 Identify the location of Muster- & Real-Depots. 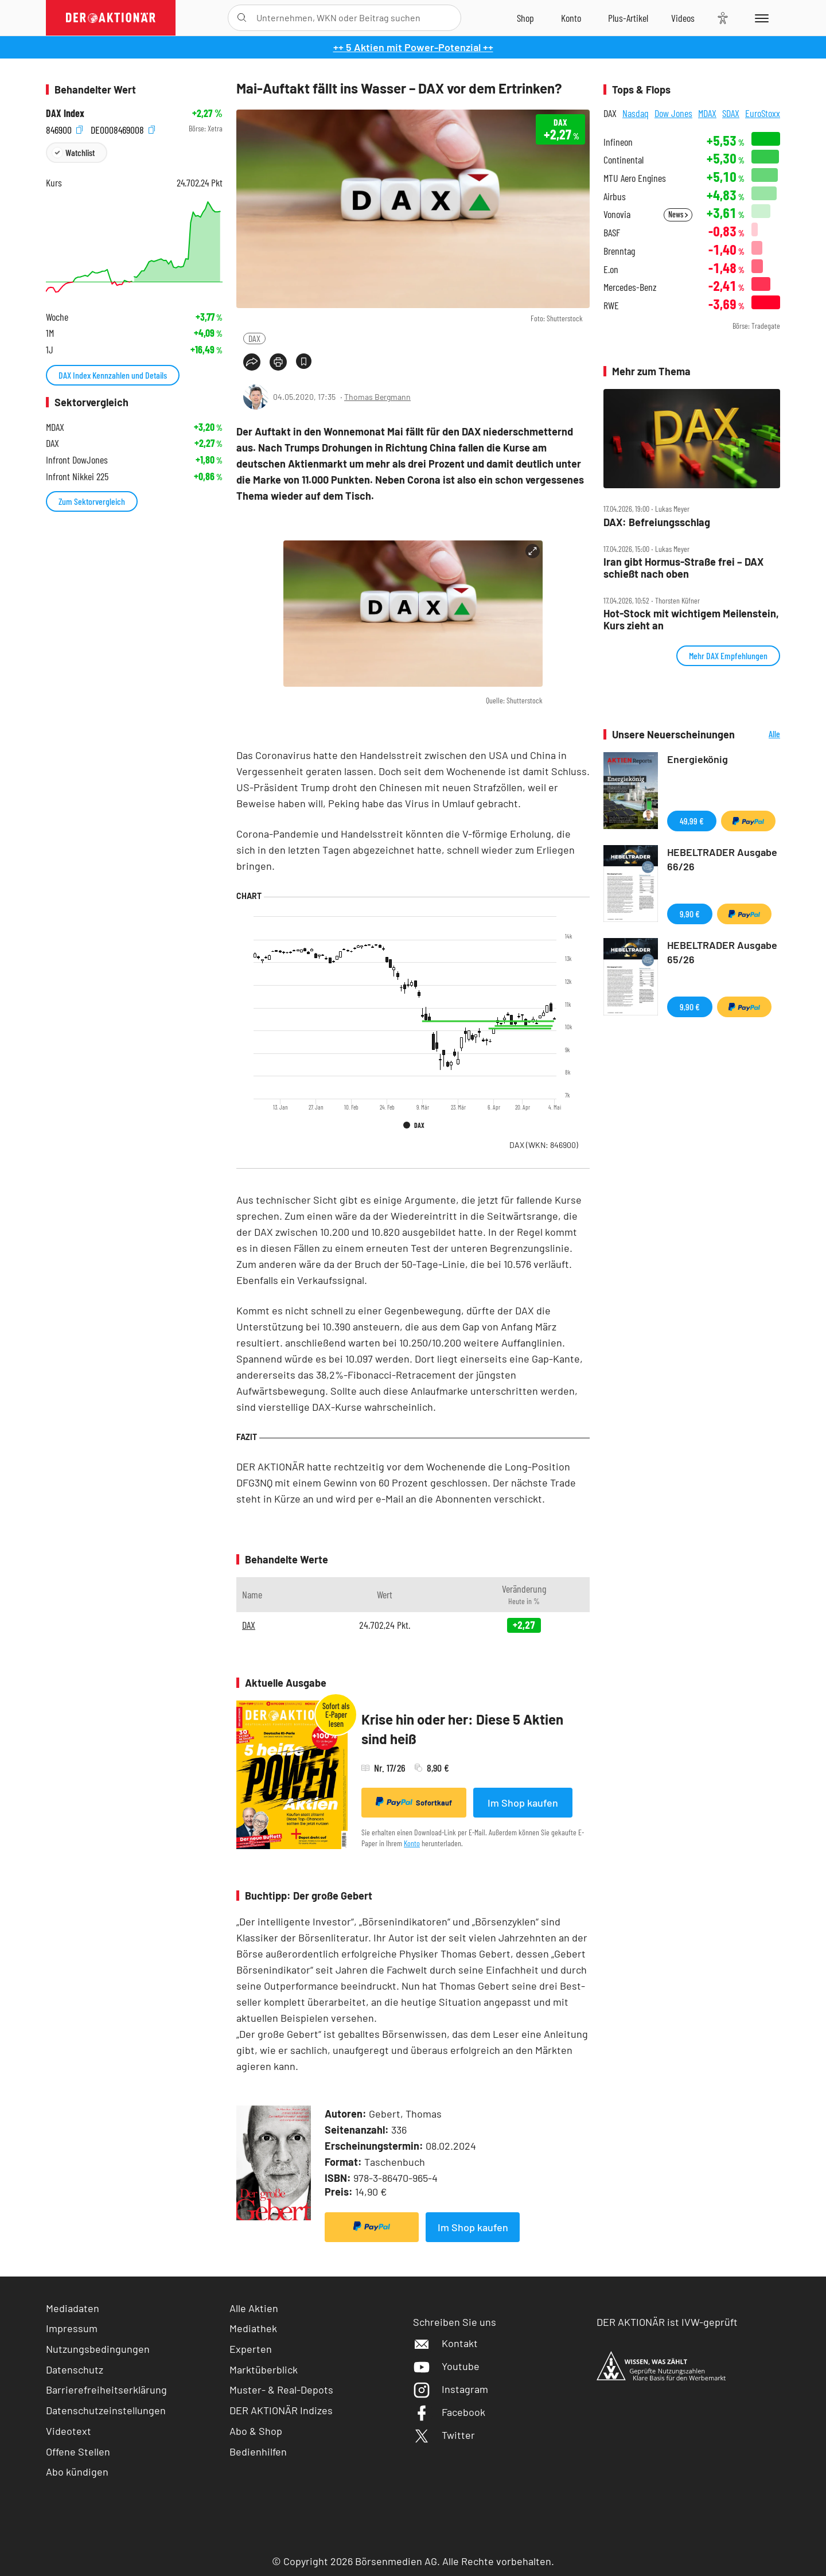
(281, 2389).